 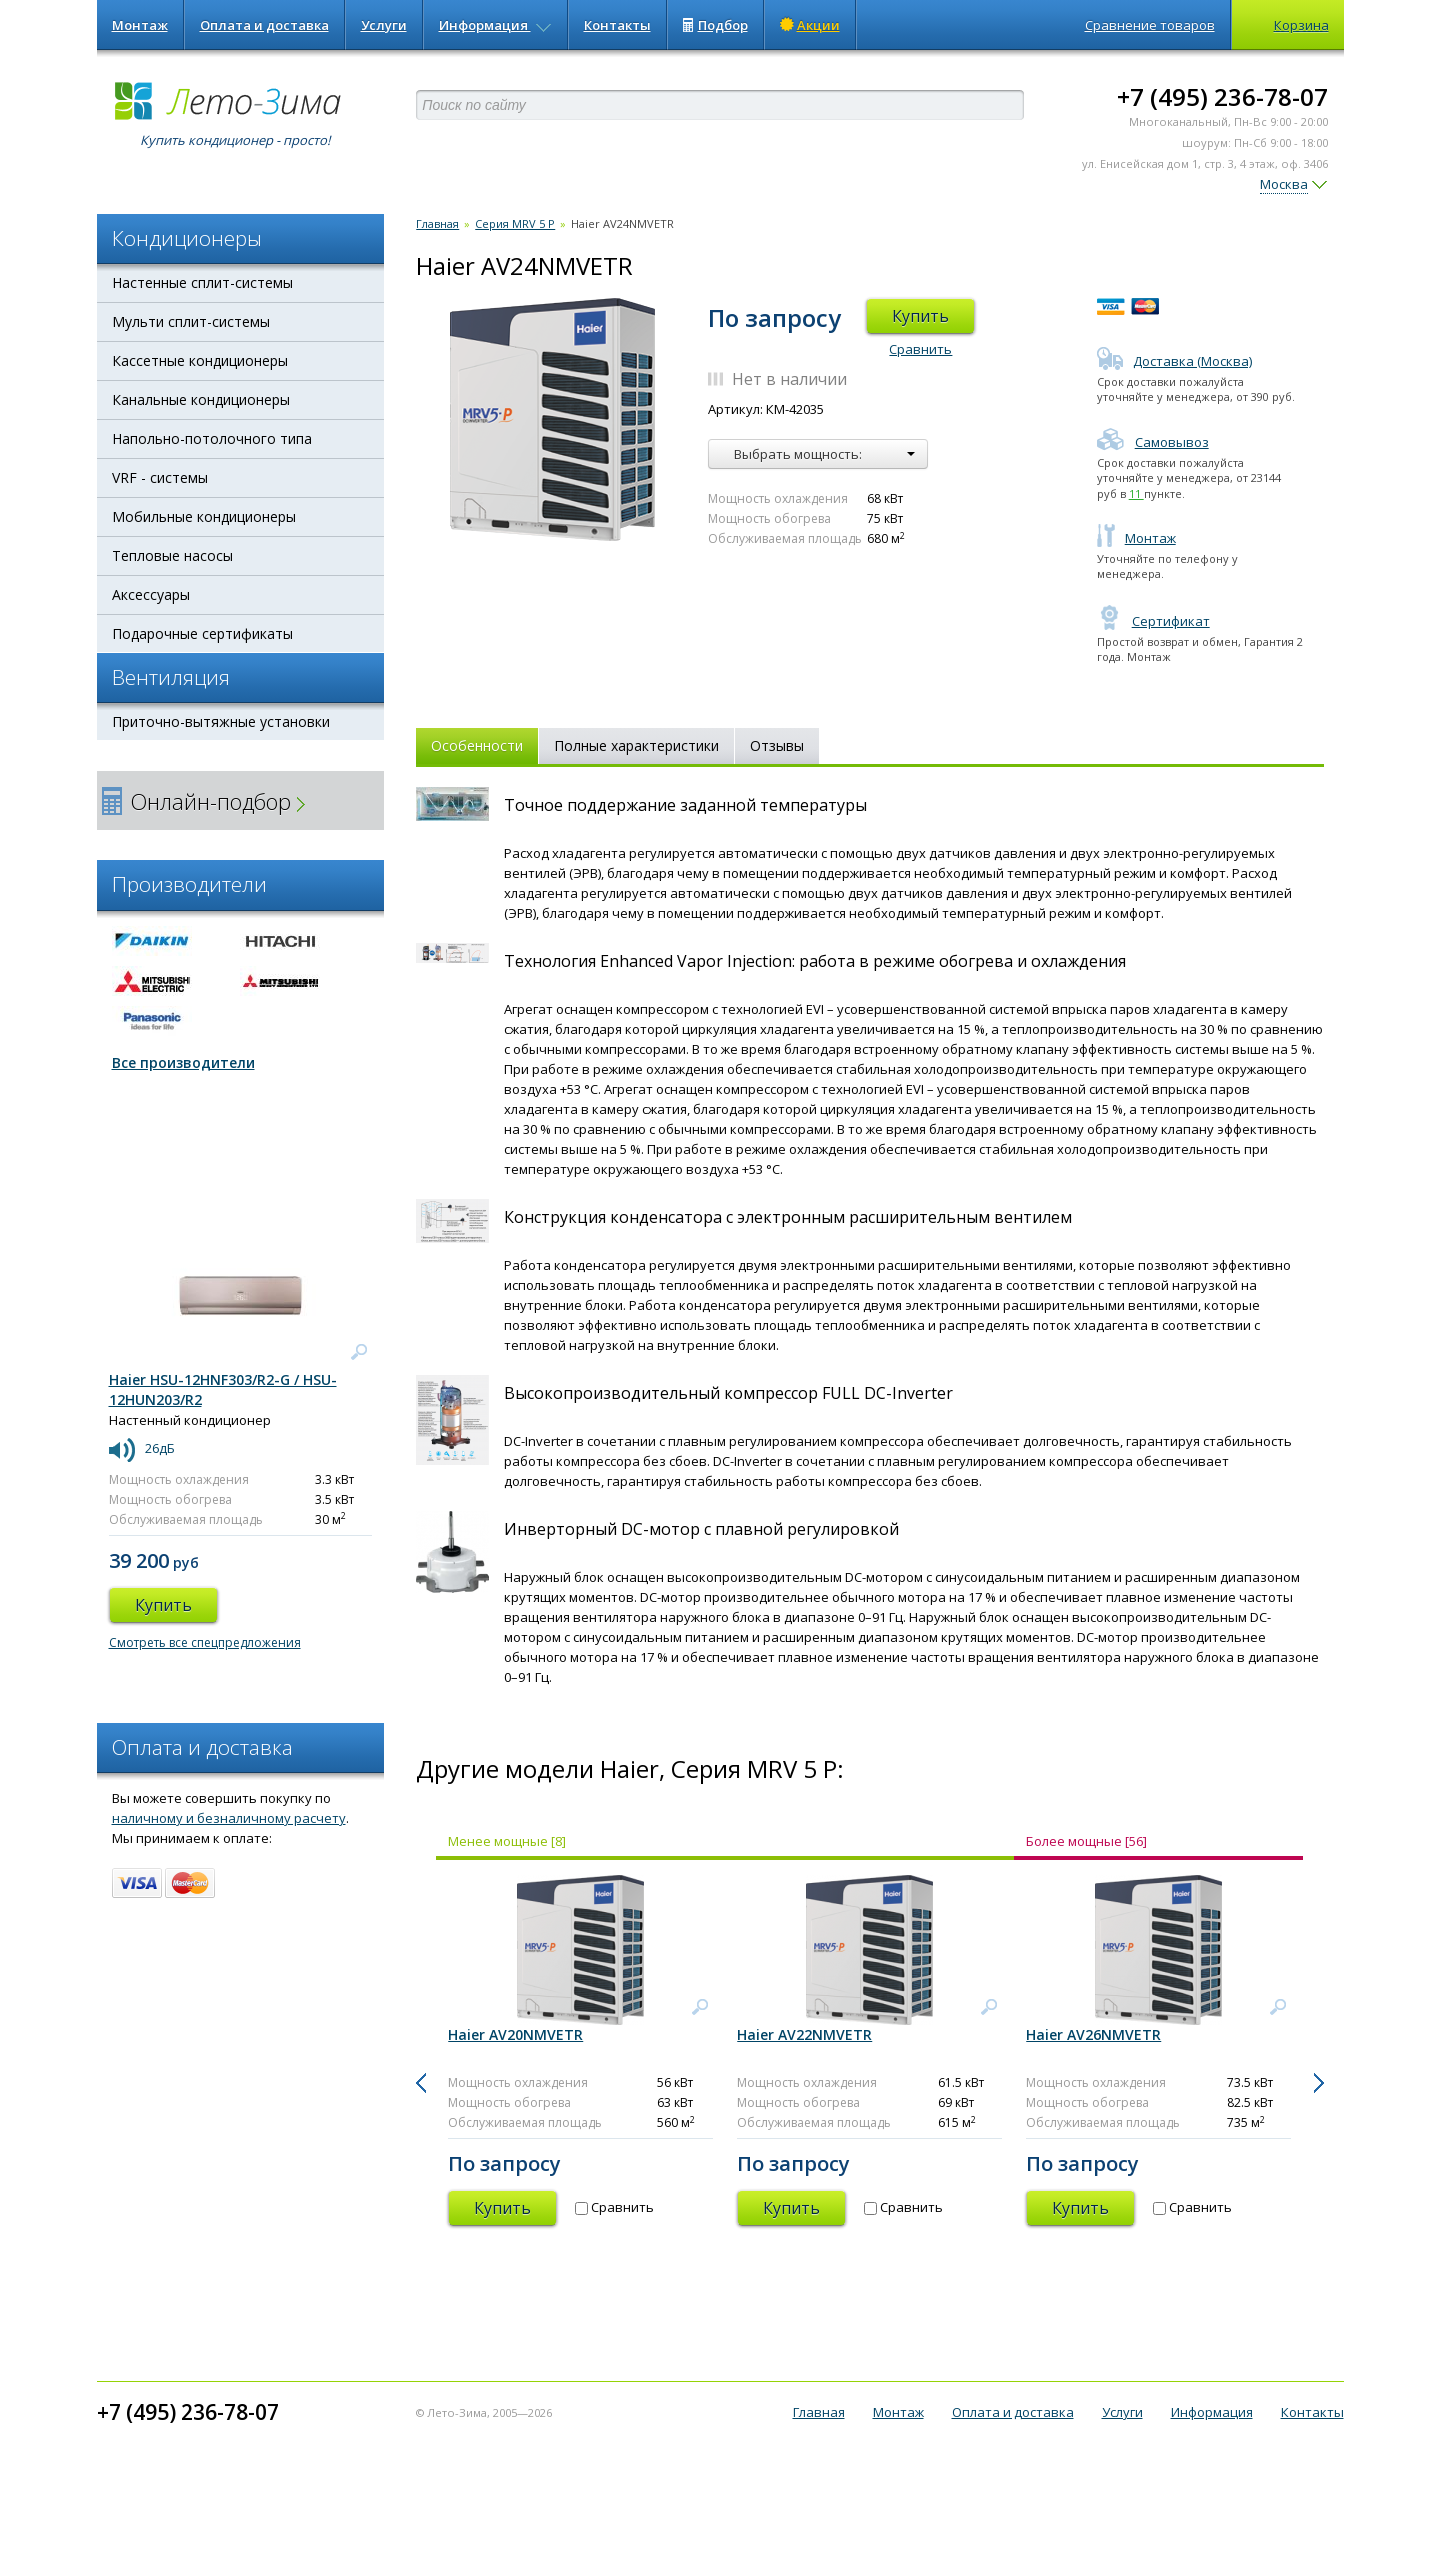 I want to click on Главная, so click(x=437, y=223).